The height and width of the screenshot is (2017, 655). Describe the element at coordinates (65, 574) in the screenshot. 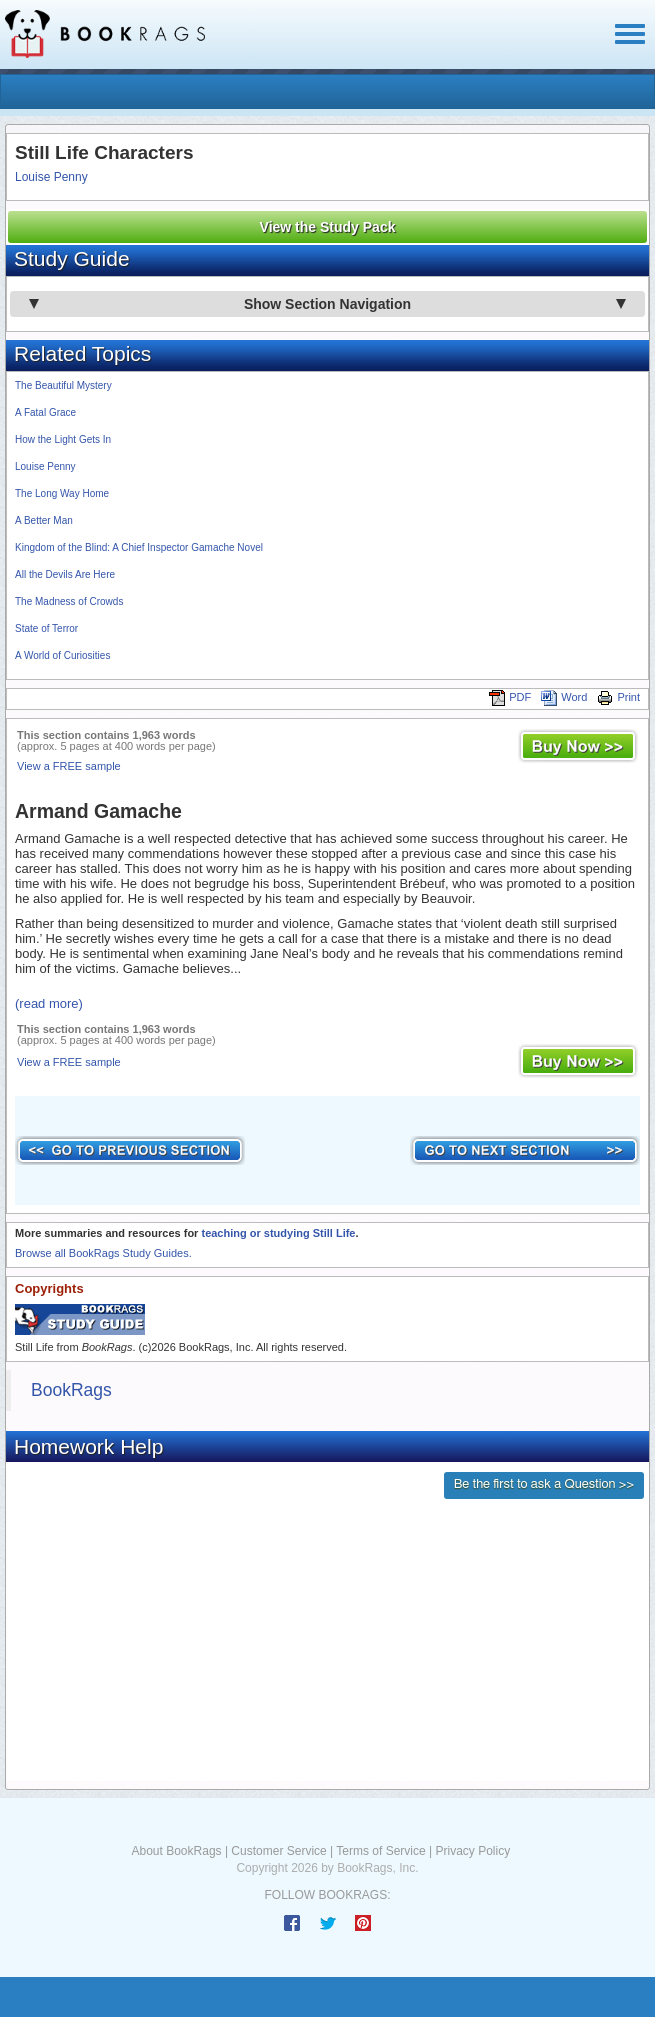

I see `All the Devils Are Here` at that location.